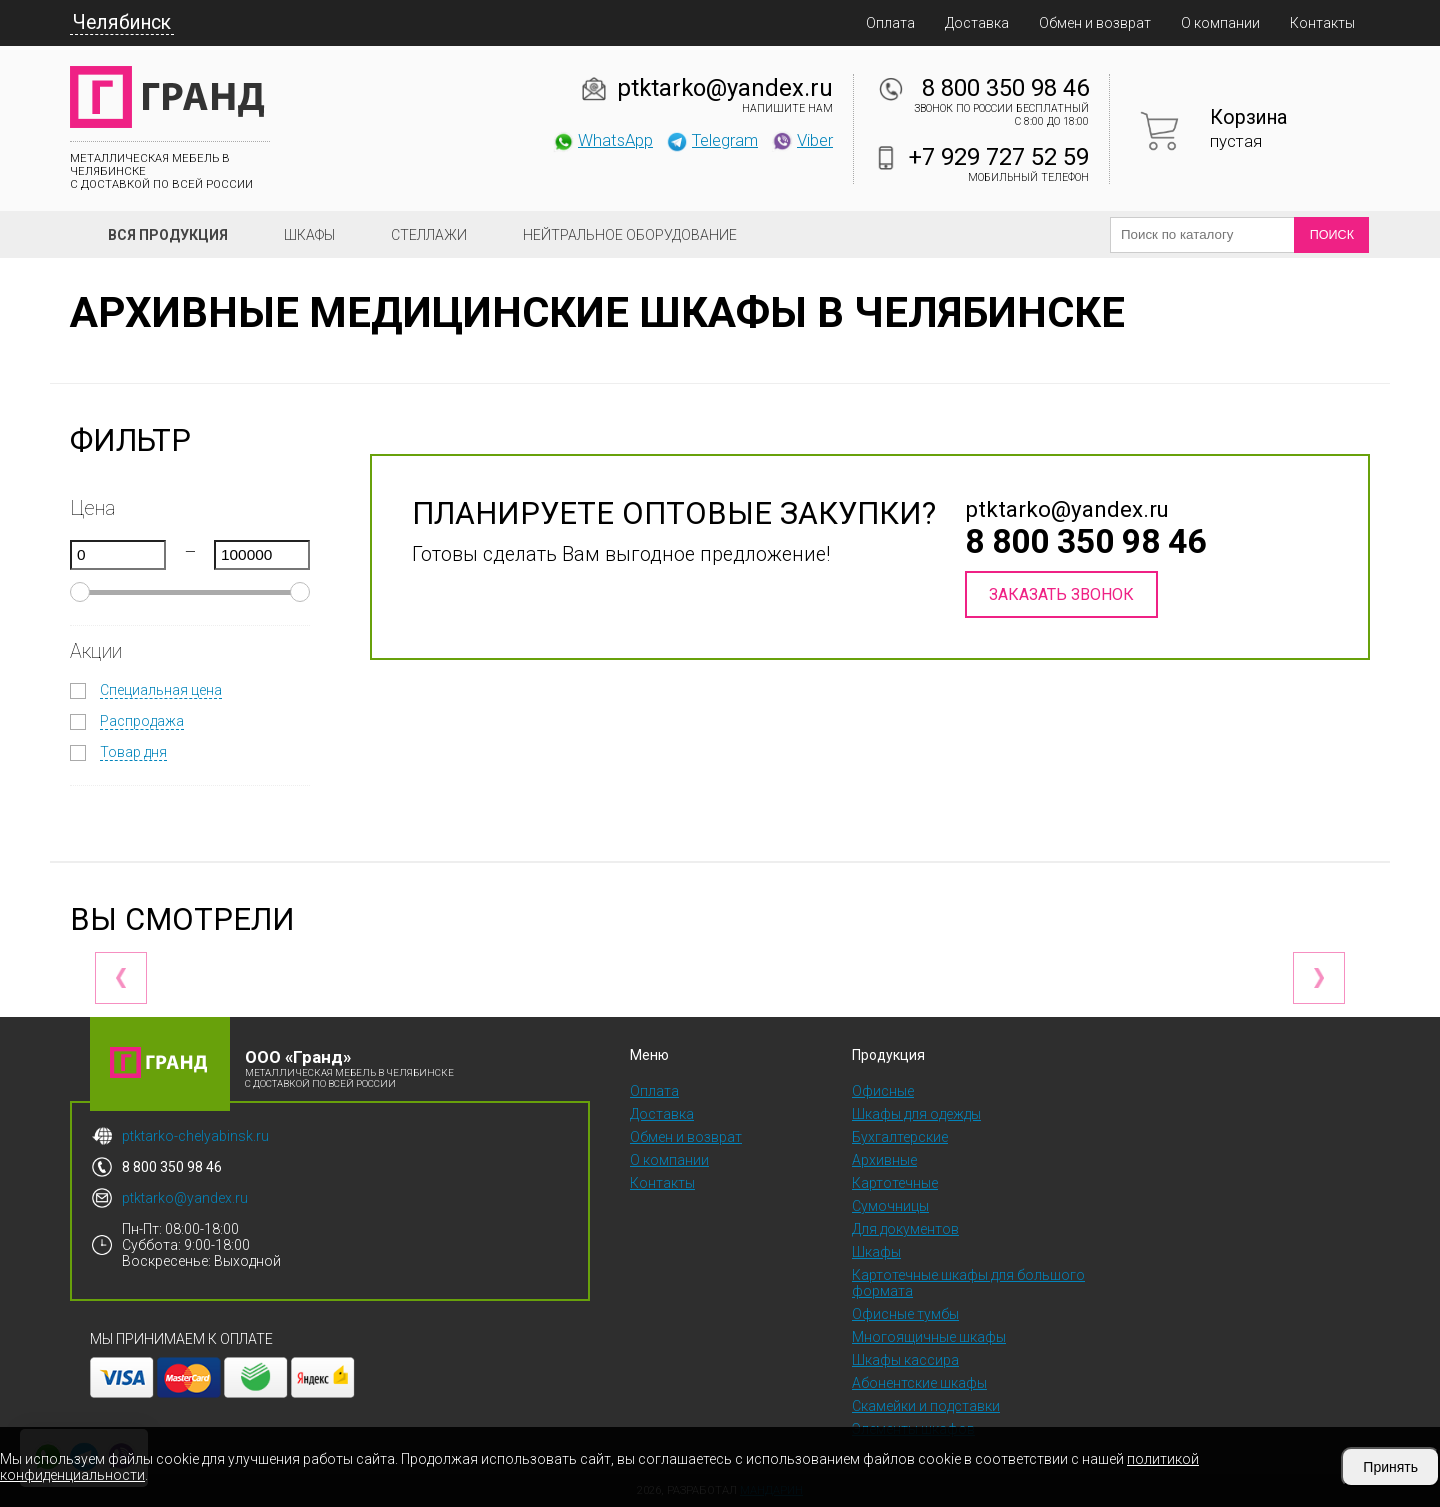 The height and width of the screenshot is (1507, 1440). Describe the element at coordinates (890, 23) in the screenshot. I see `Оплата` at that location.